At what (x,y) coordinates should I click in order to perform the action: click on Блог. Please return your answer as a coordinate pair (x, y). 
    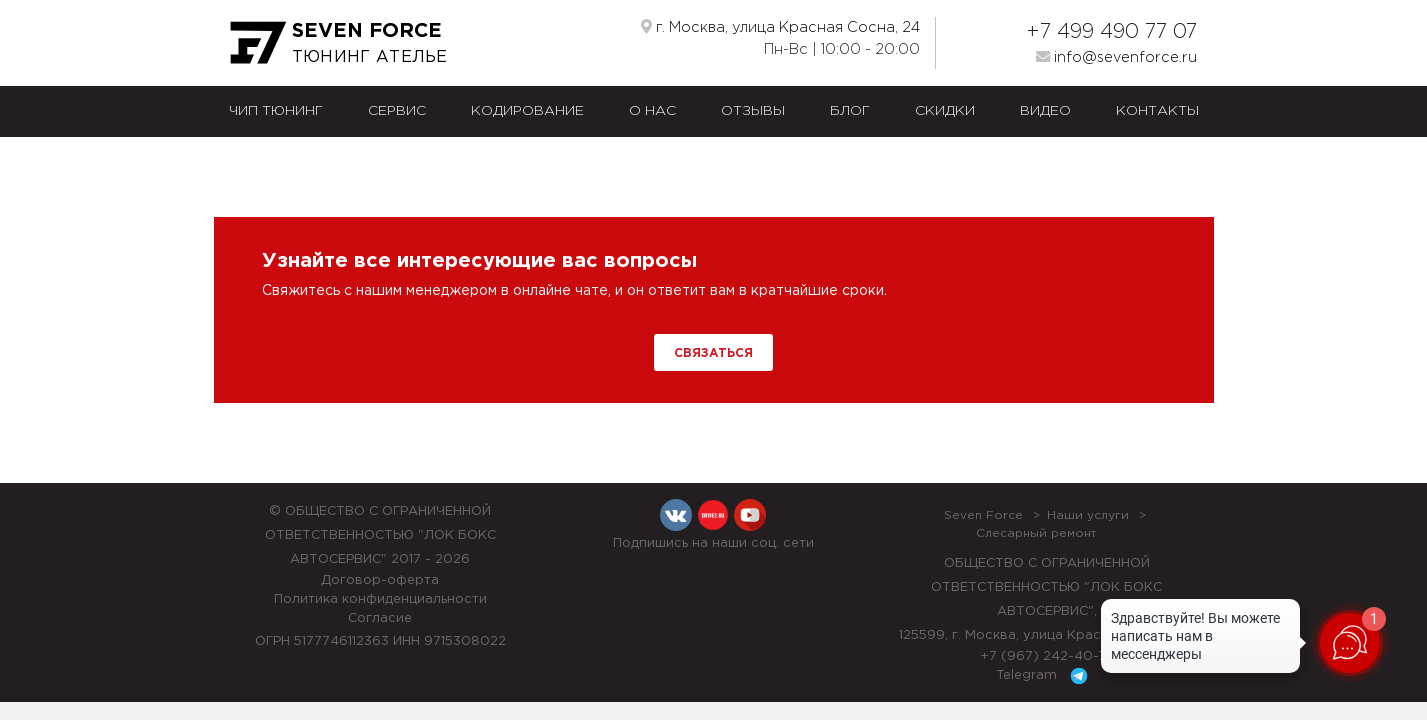
    Looking at the image, I should click on (850, 111).